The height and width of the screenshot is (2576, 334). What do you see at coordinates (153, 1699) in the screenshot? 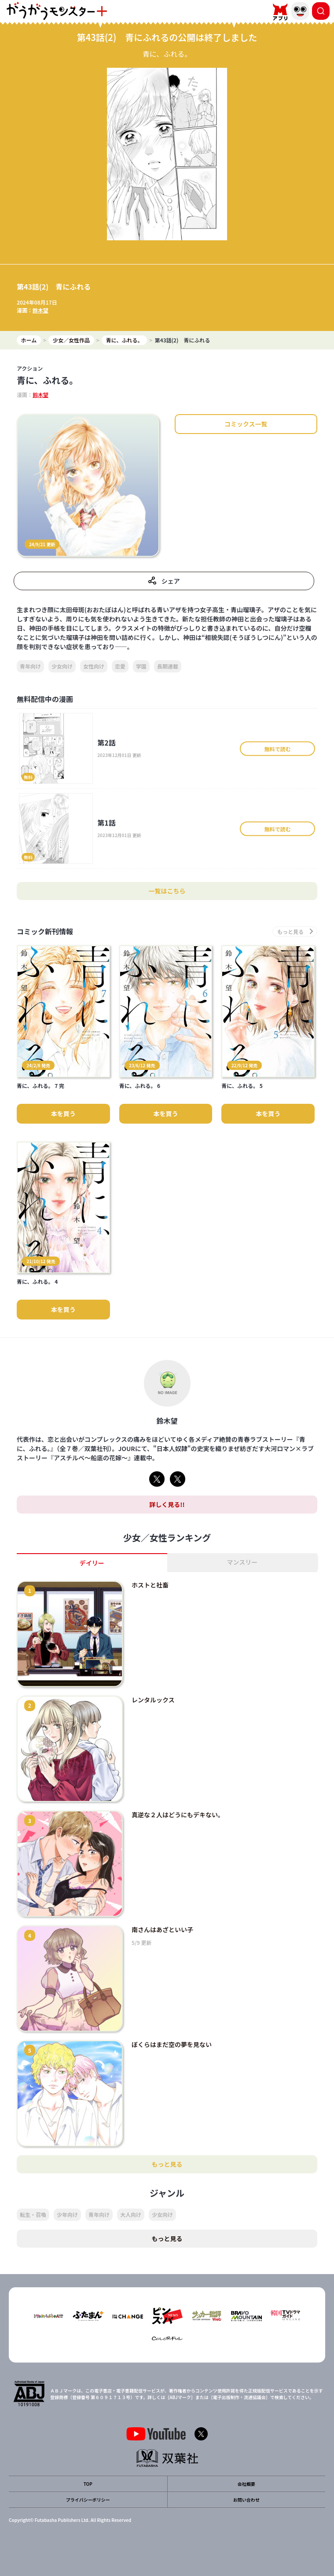
I see `レンタルックス` at bounding box center [153, 1699].